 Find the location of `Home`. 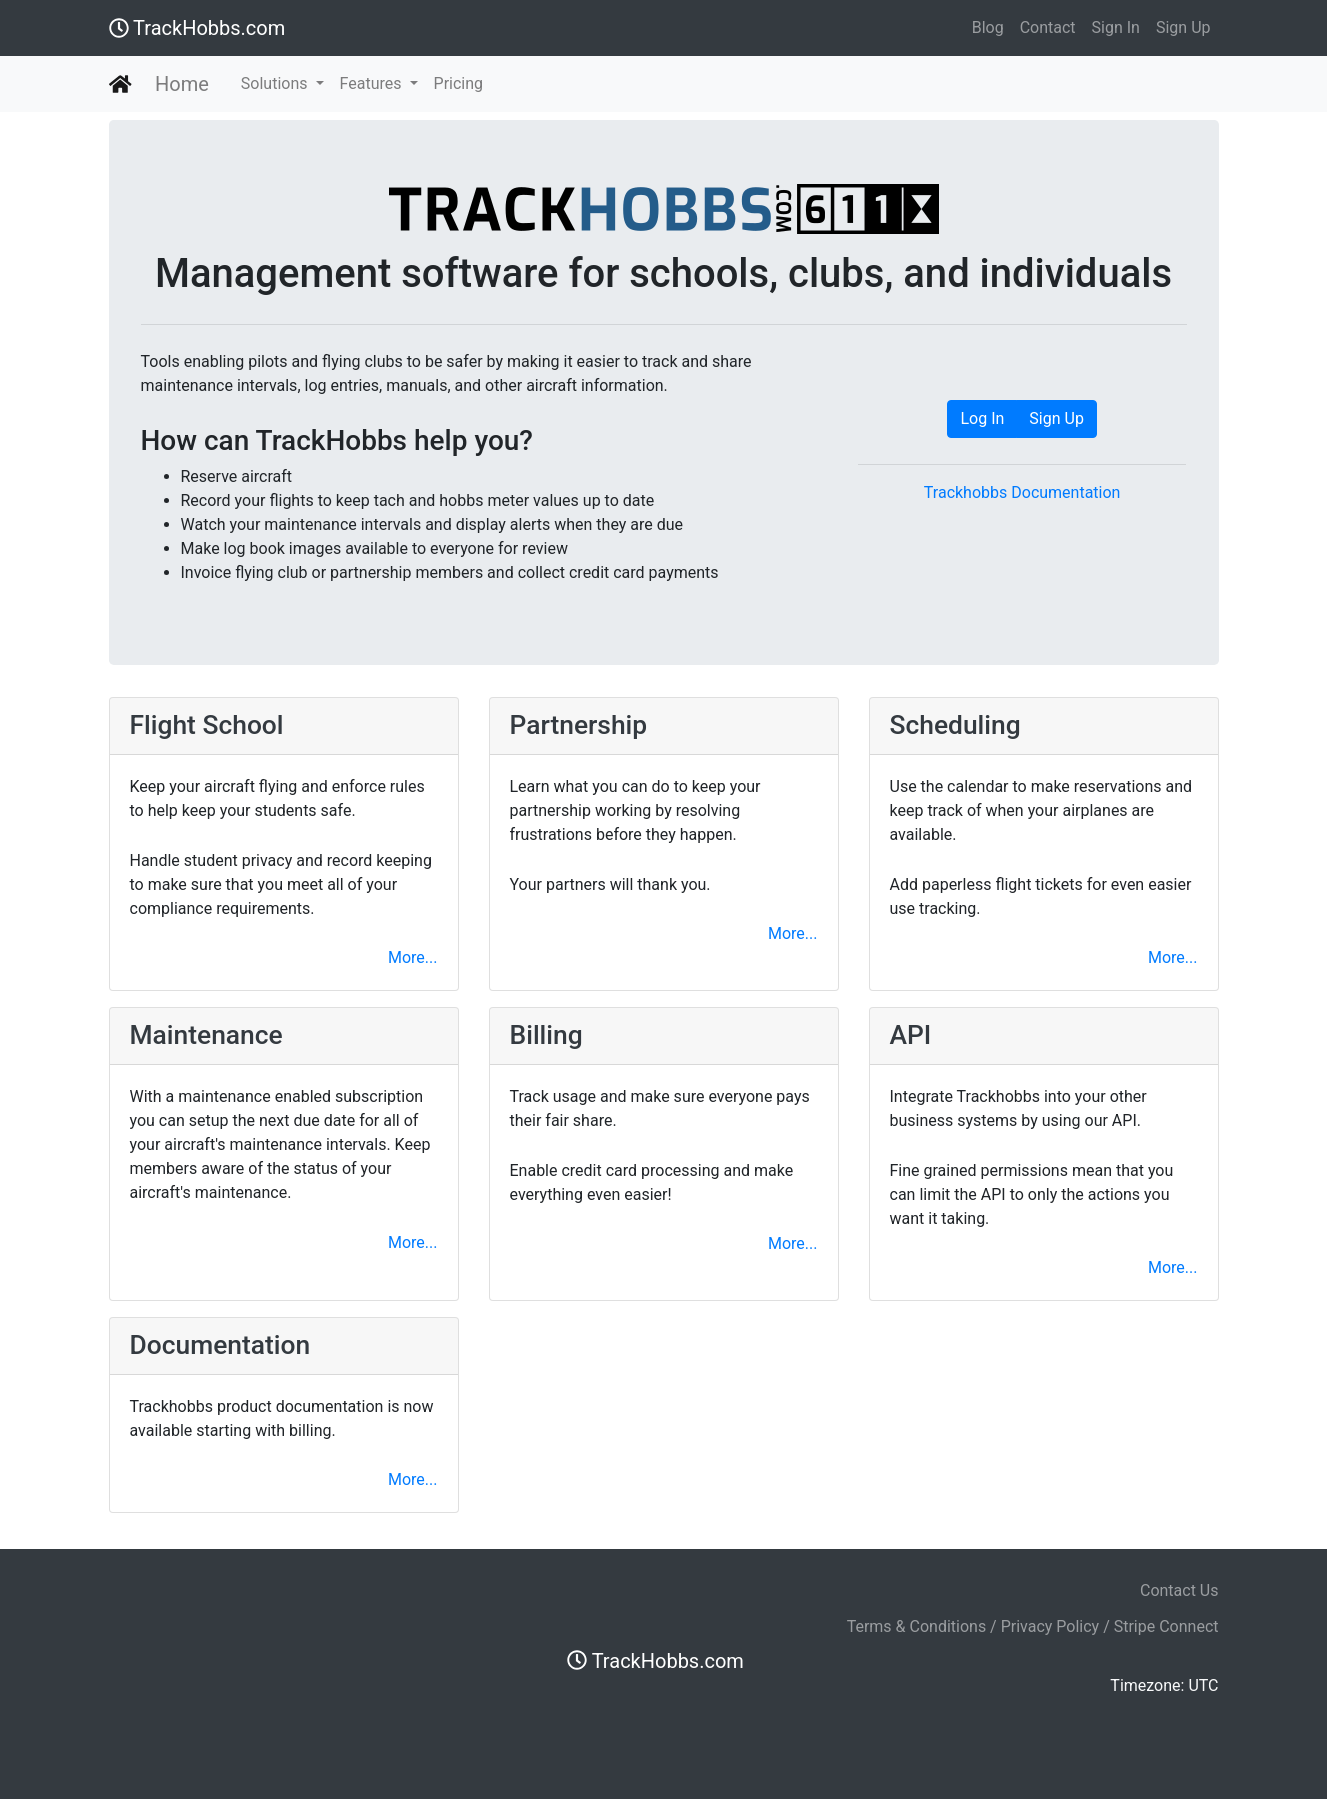

Home is located at coordinates (182, 84).